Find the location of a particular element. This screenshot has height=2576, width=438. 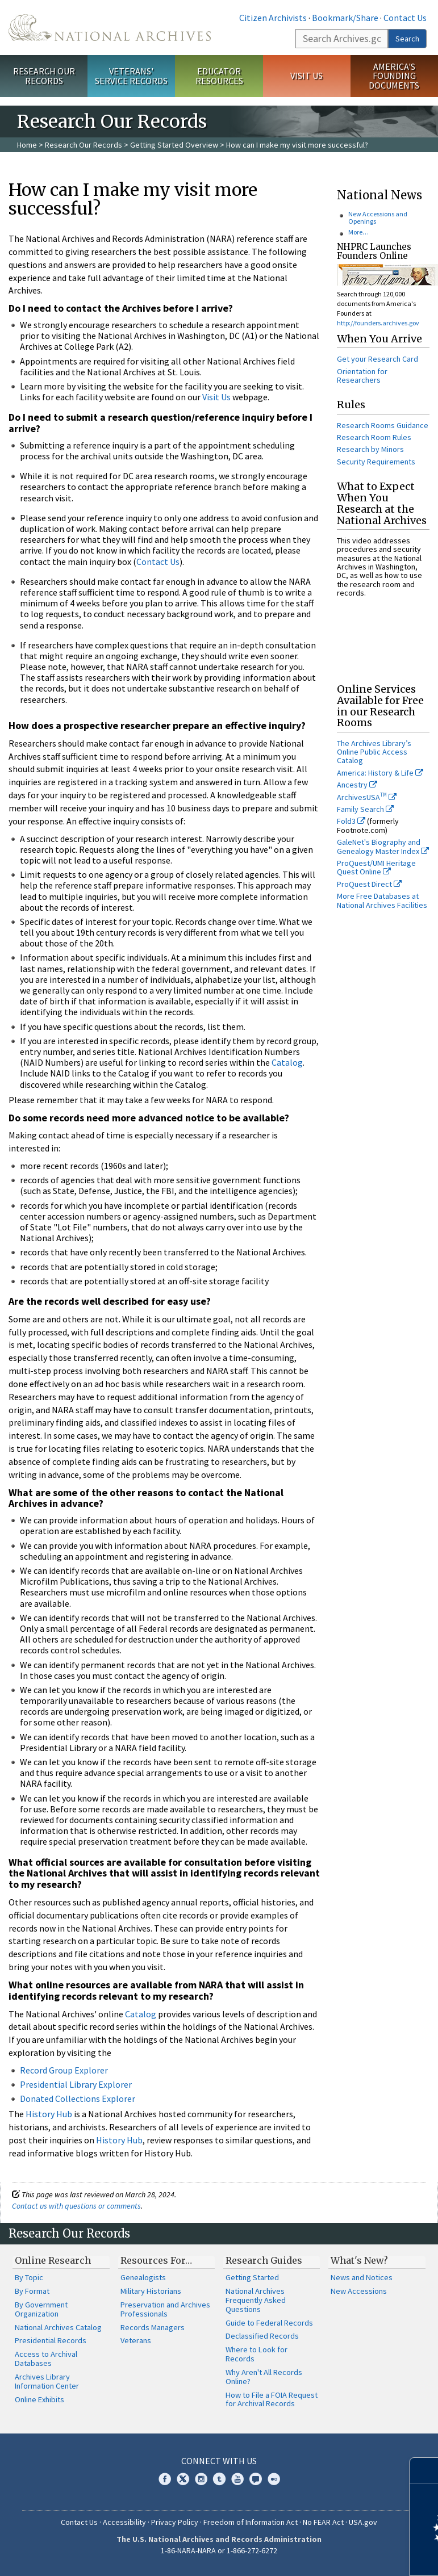

The Archives Library’s Online Public Access Catalog is located at coordinates (374, 752).